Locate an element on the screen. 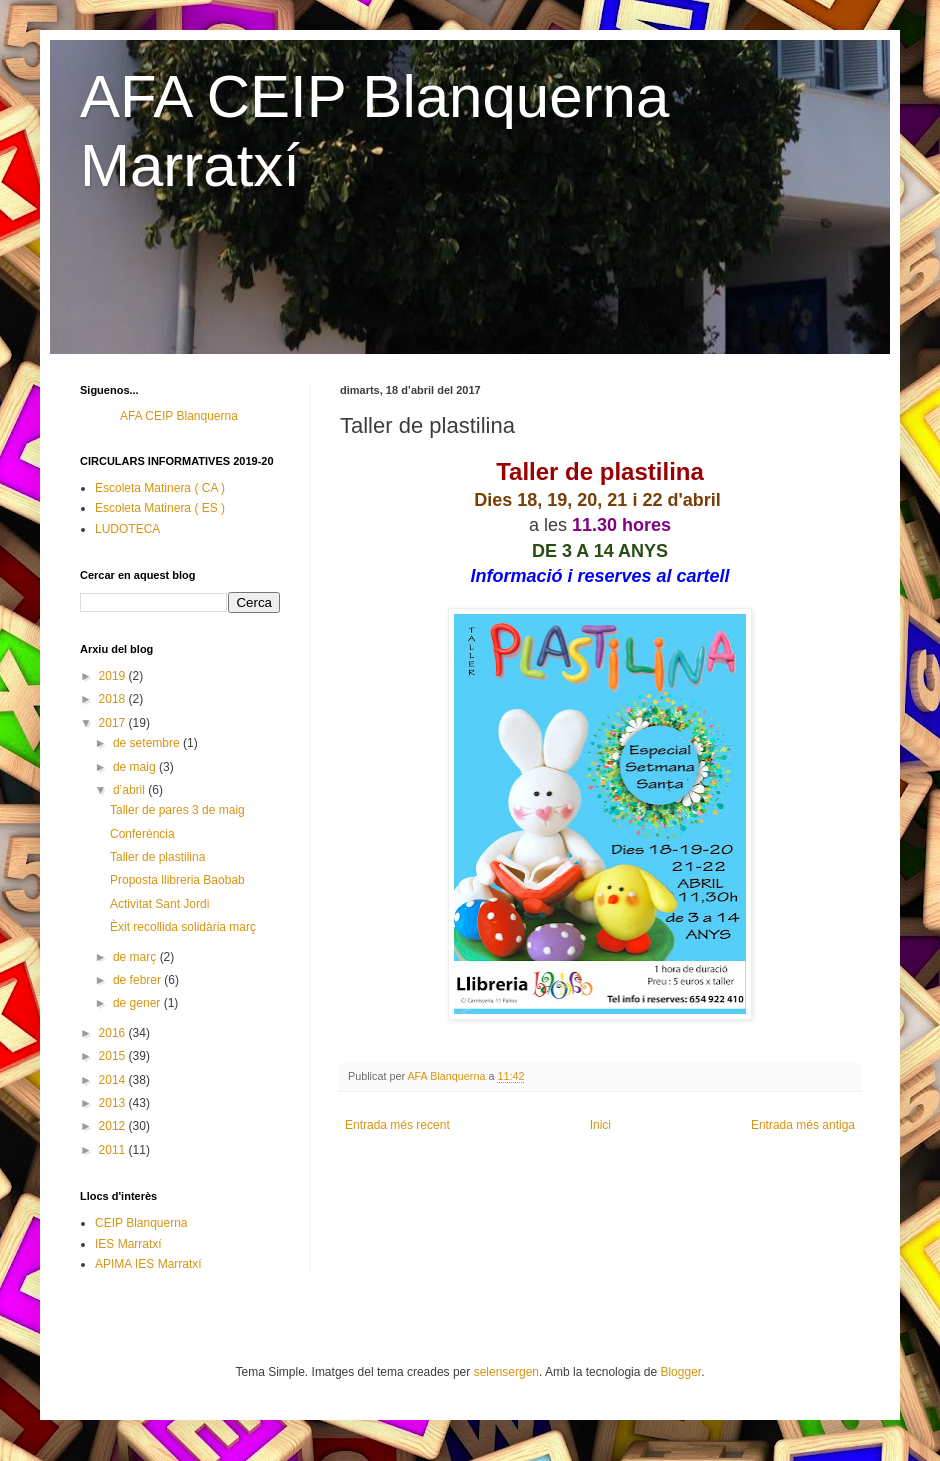 This screenshot has height=1461, width=940. 2017 is located at coordinates (114, 723).